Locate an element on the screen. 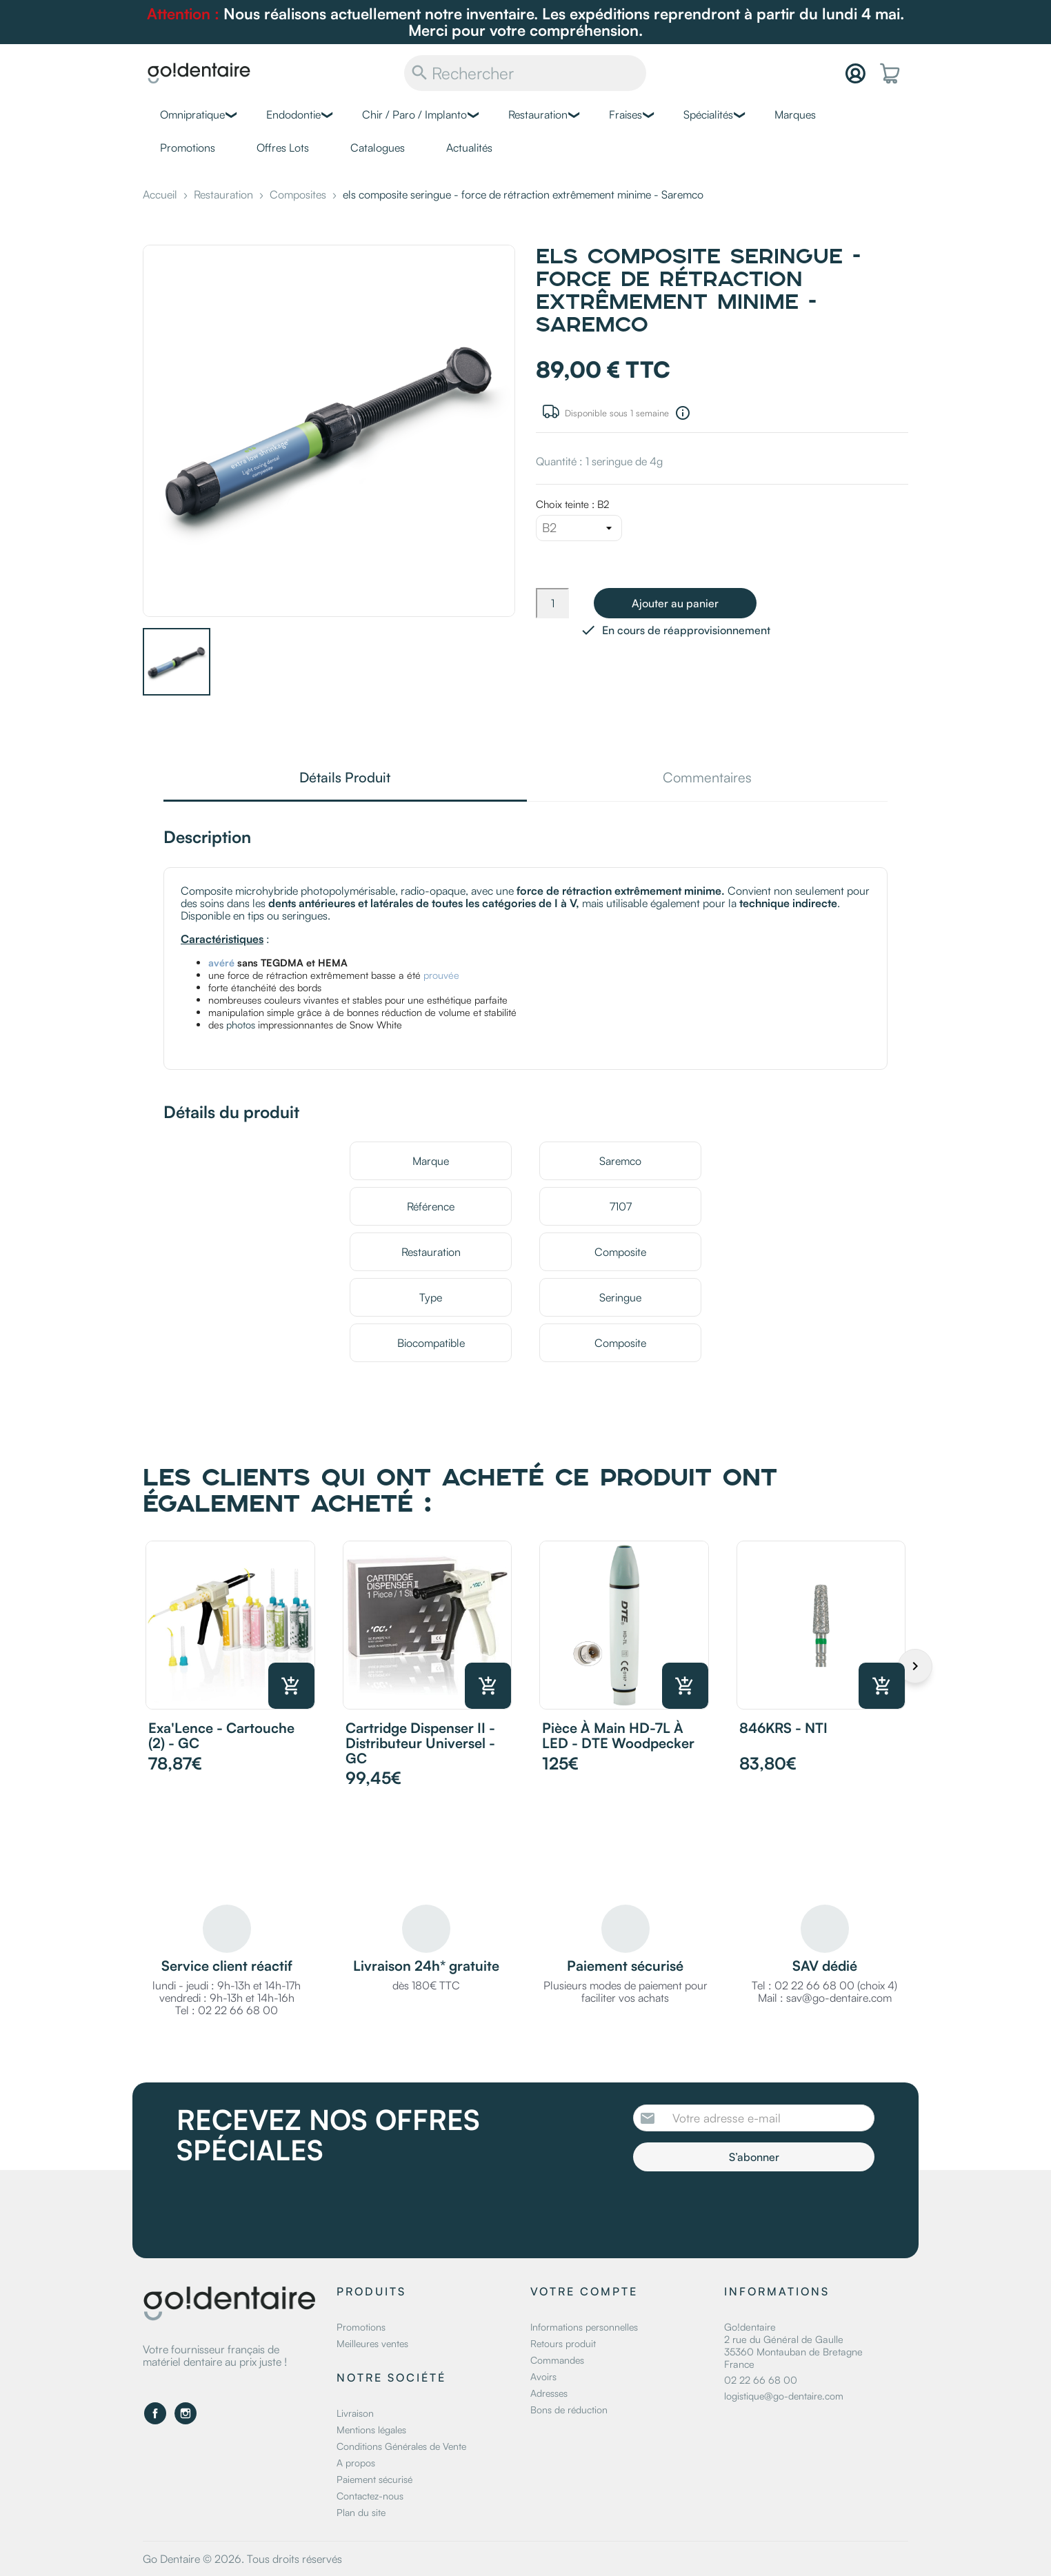 The height and width of the screenshot is (2576, 1051). prouvée is located at coordinates (441, 974).